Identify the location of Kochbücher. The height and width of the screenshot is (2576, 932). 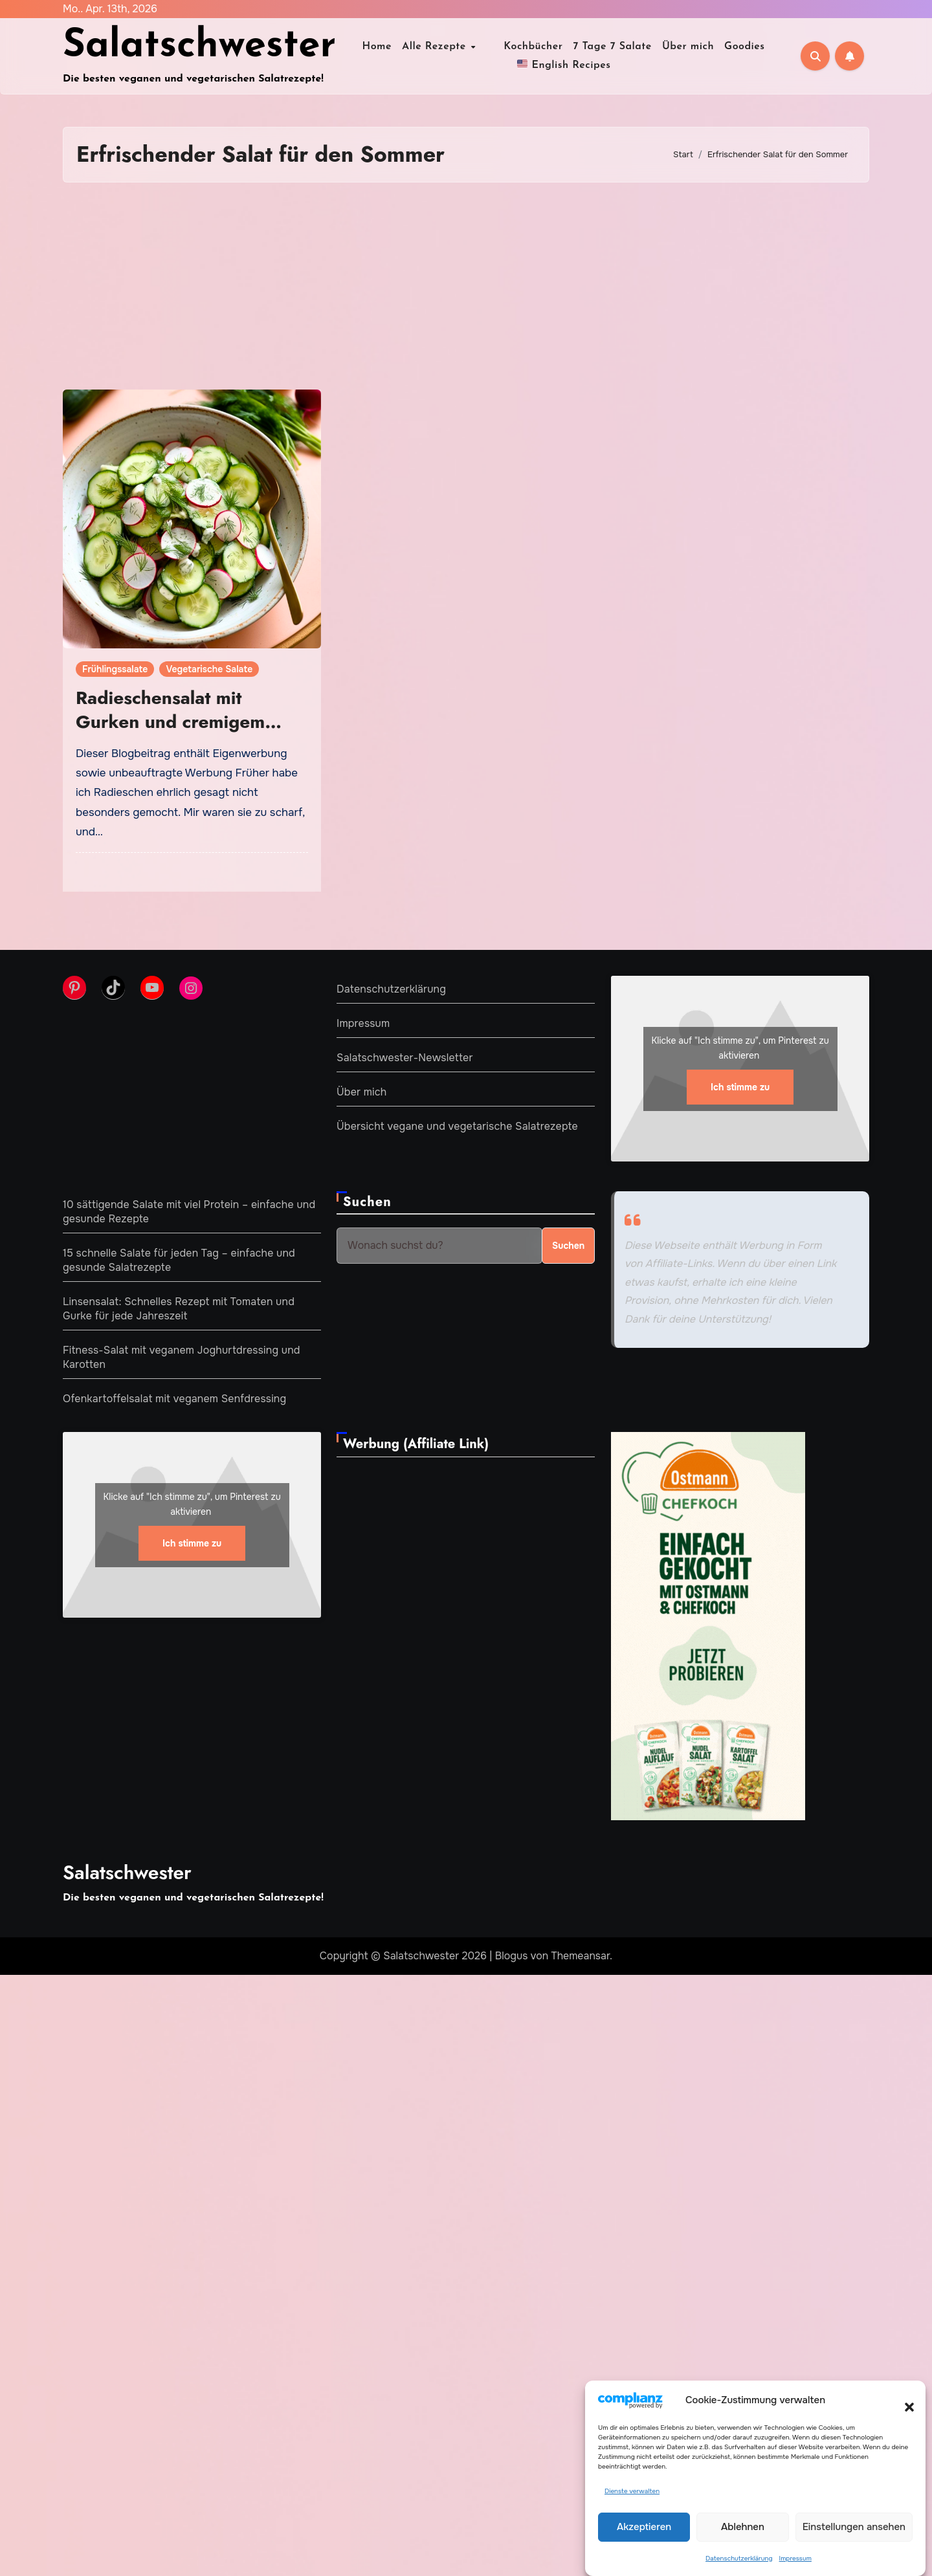
(523, 46).